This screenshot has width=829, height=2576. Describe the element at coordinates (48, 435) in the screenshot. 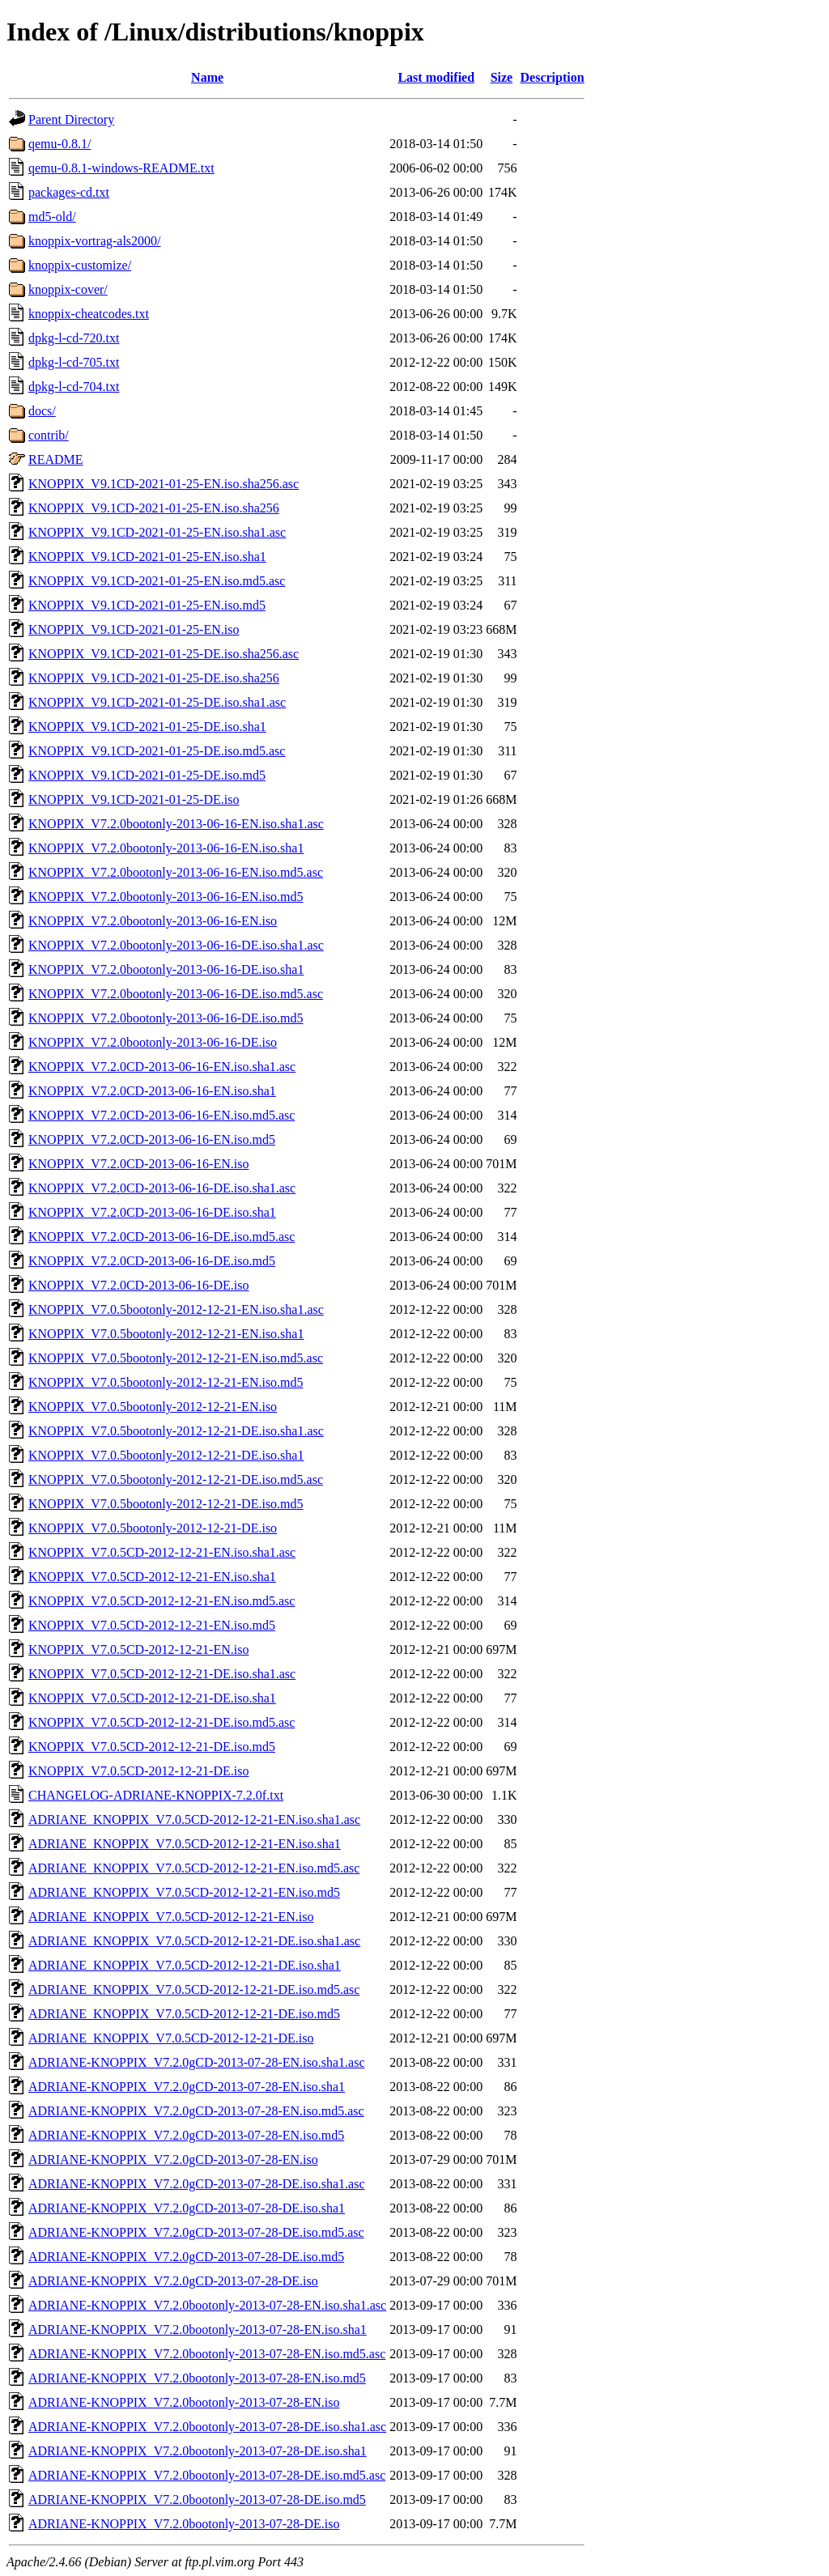

I see `contrib/` at that location.